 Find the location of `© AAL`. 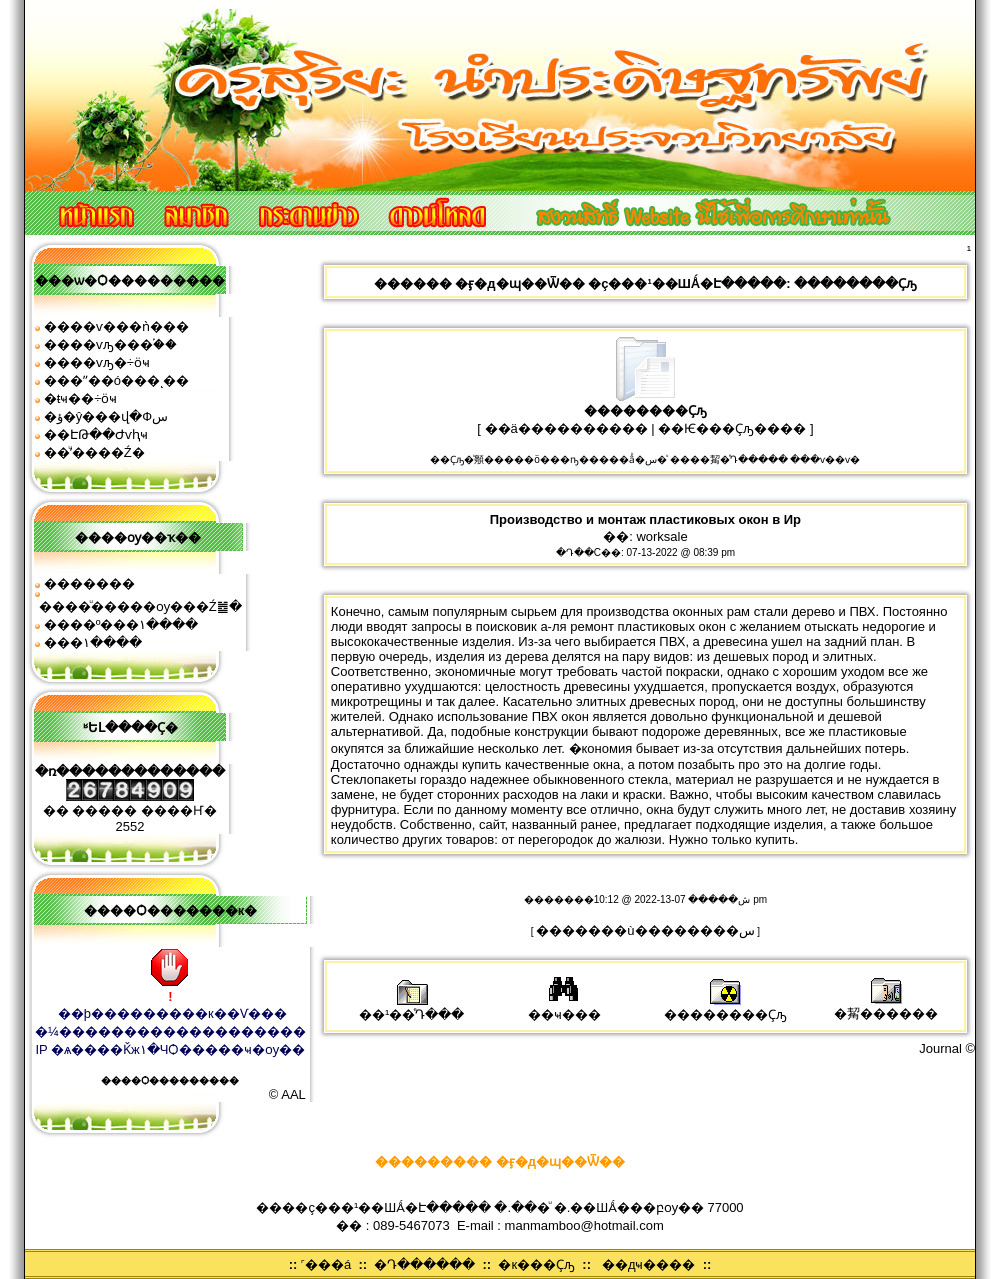

© AAL is located at coordinates (287, 1094).